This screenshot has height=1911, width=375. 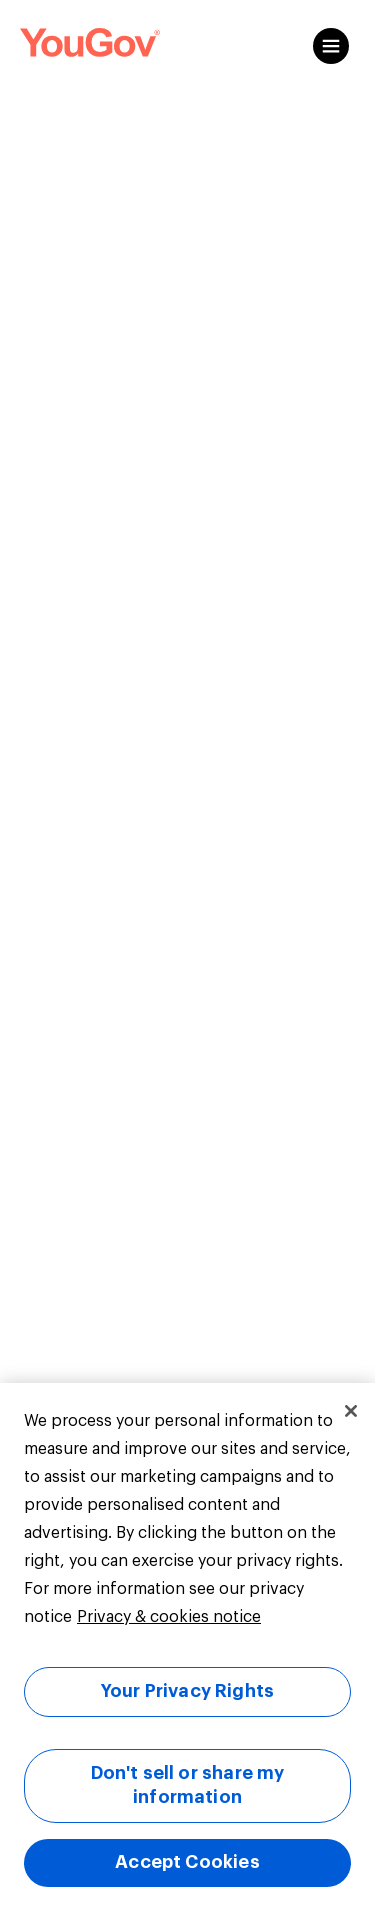 I want to click on Accept Cookies, so click(x=187, y=1862).